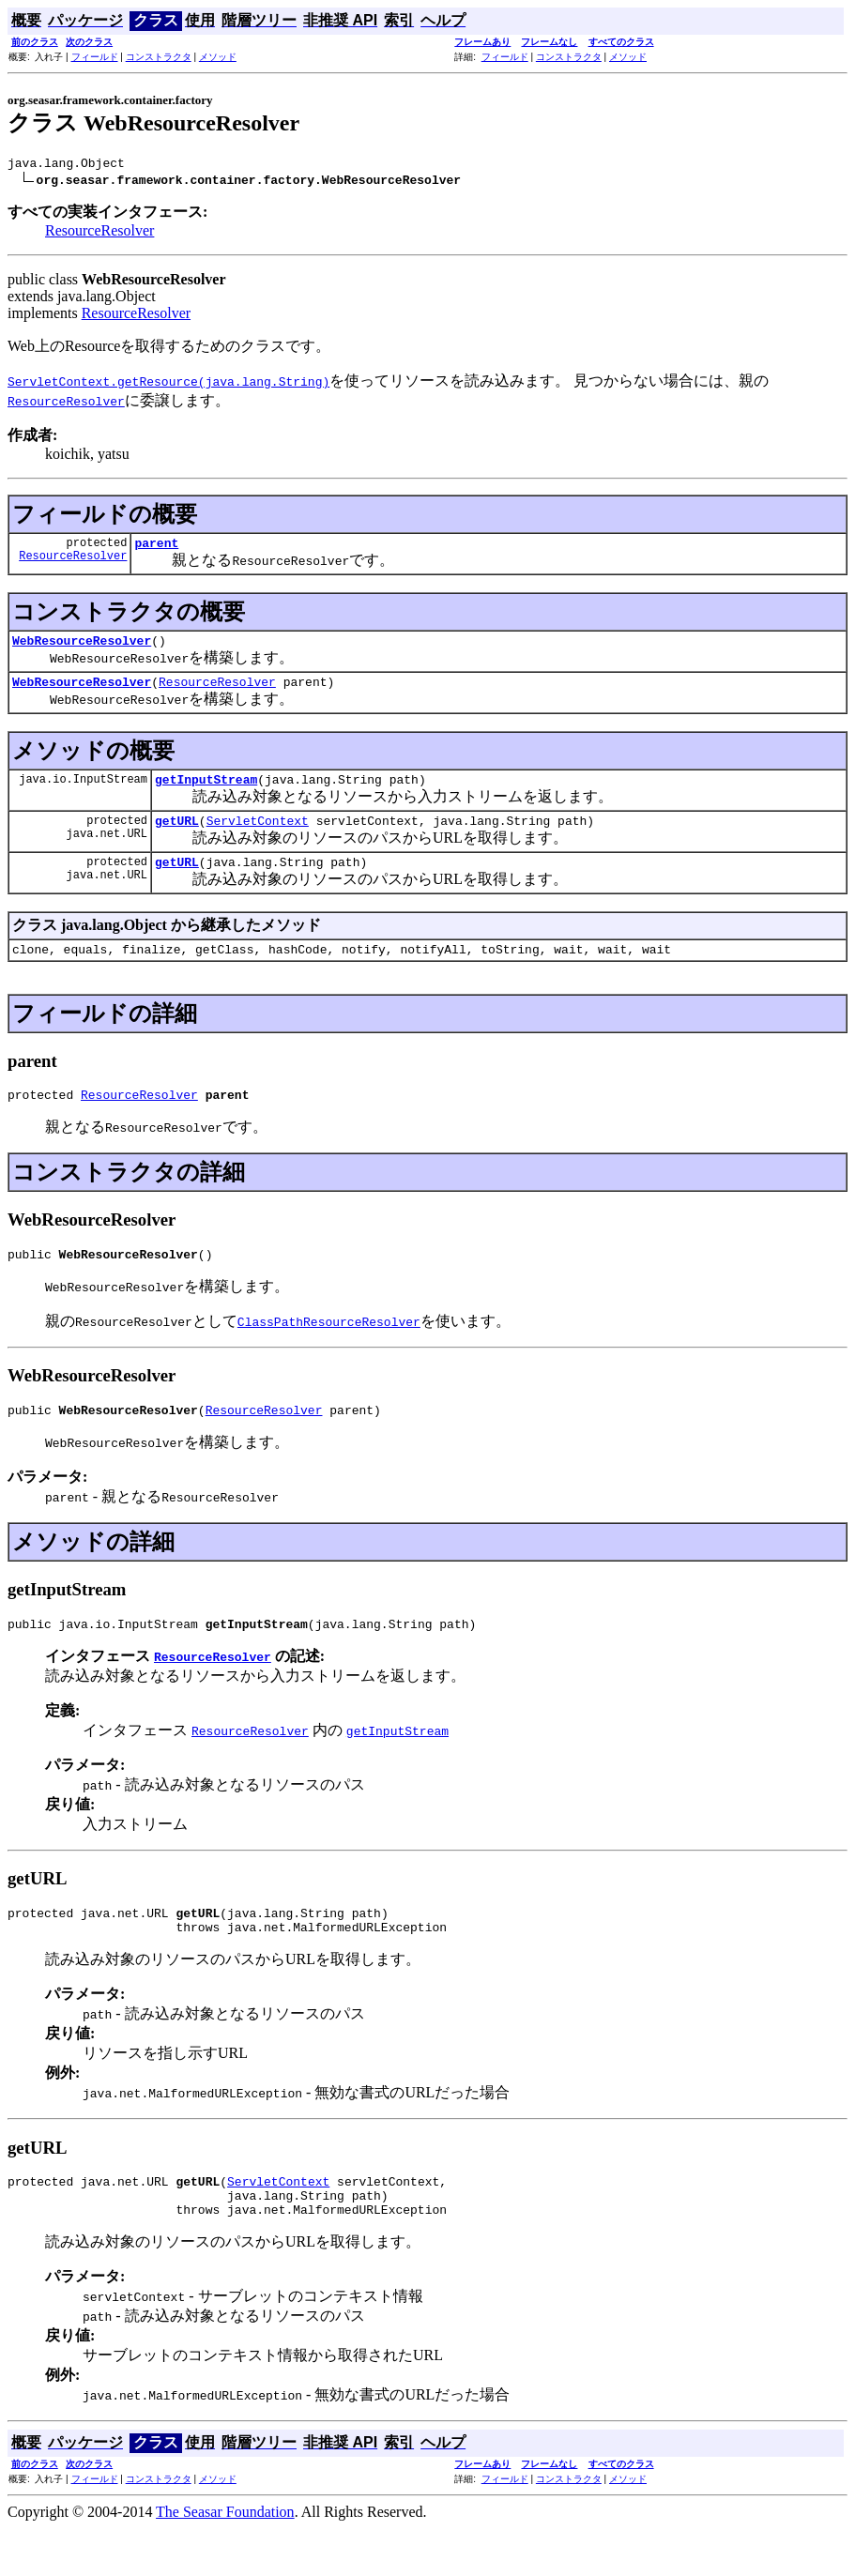  What do you see at coordinates (81, 648) in the screenshot?
I see `WebResourceResolver` at bounding box center [81, 648].